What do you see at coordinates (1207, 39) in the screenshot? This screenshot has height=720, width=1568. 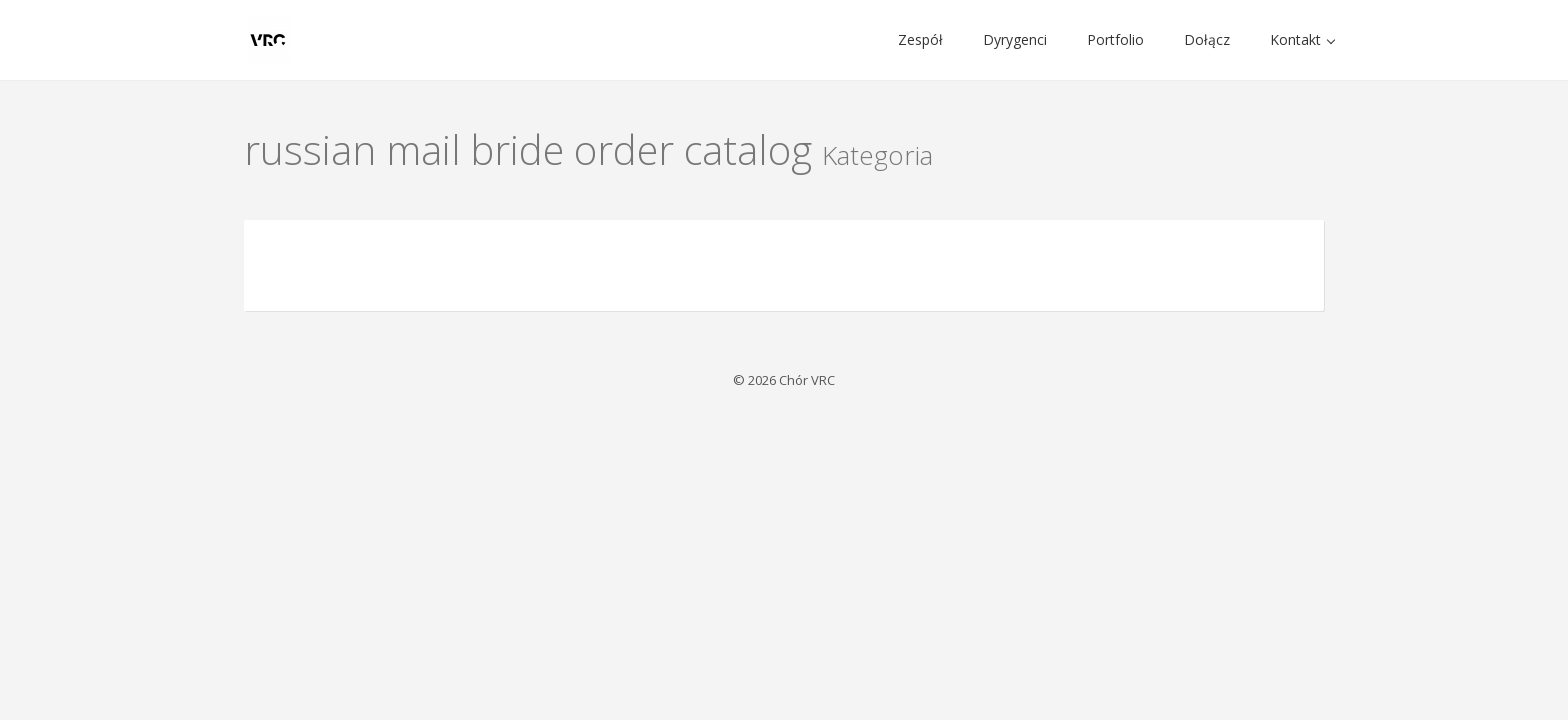 I see `Dołącz` at bounding box center [1207, 39].